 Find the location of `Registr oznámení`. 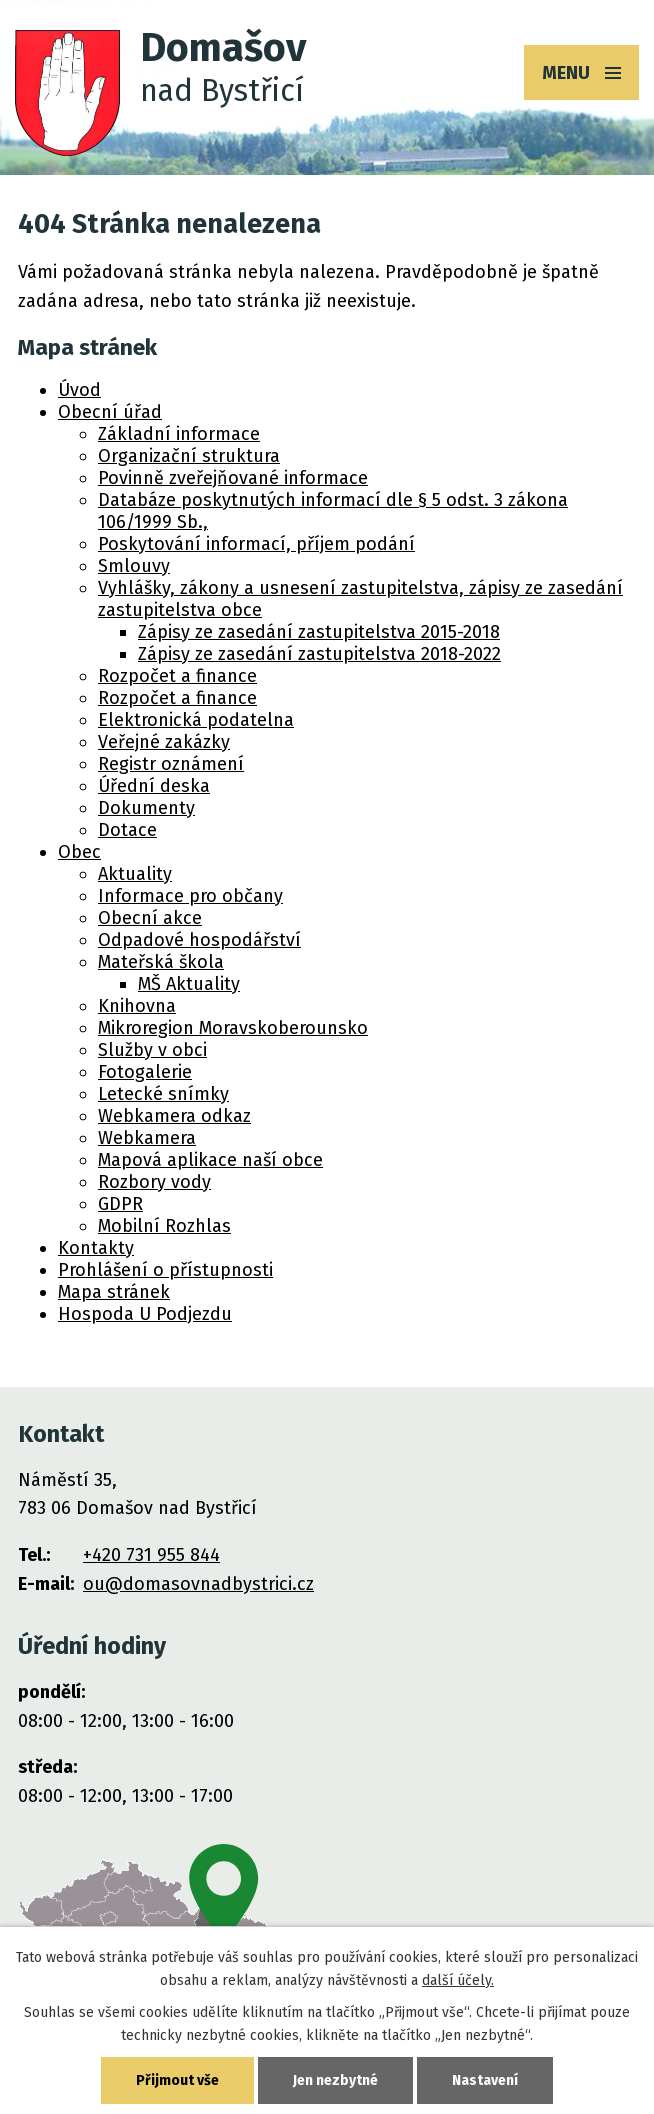

Registr oznámení is located at coordinates (171, 764).